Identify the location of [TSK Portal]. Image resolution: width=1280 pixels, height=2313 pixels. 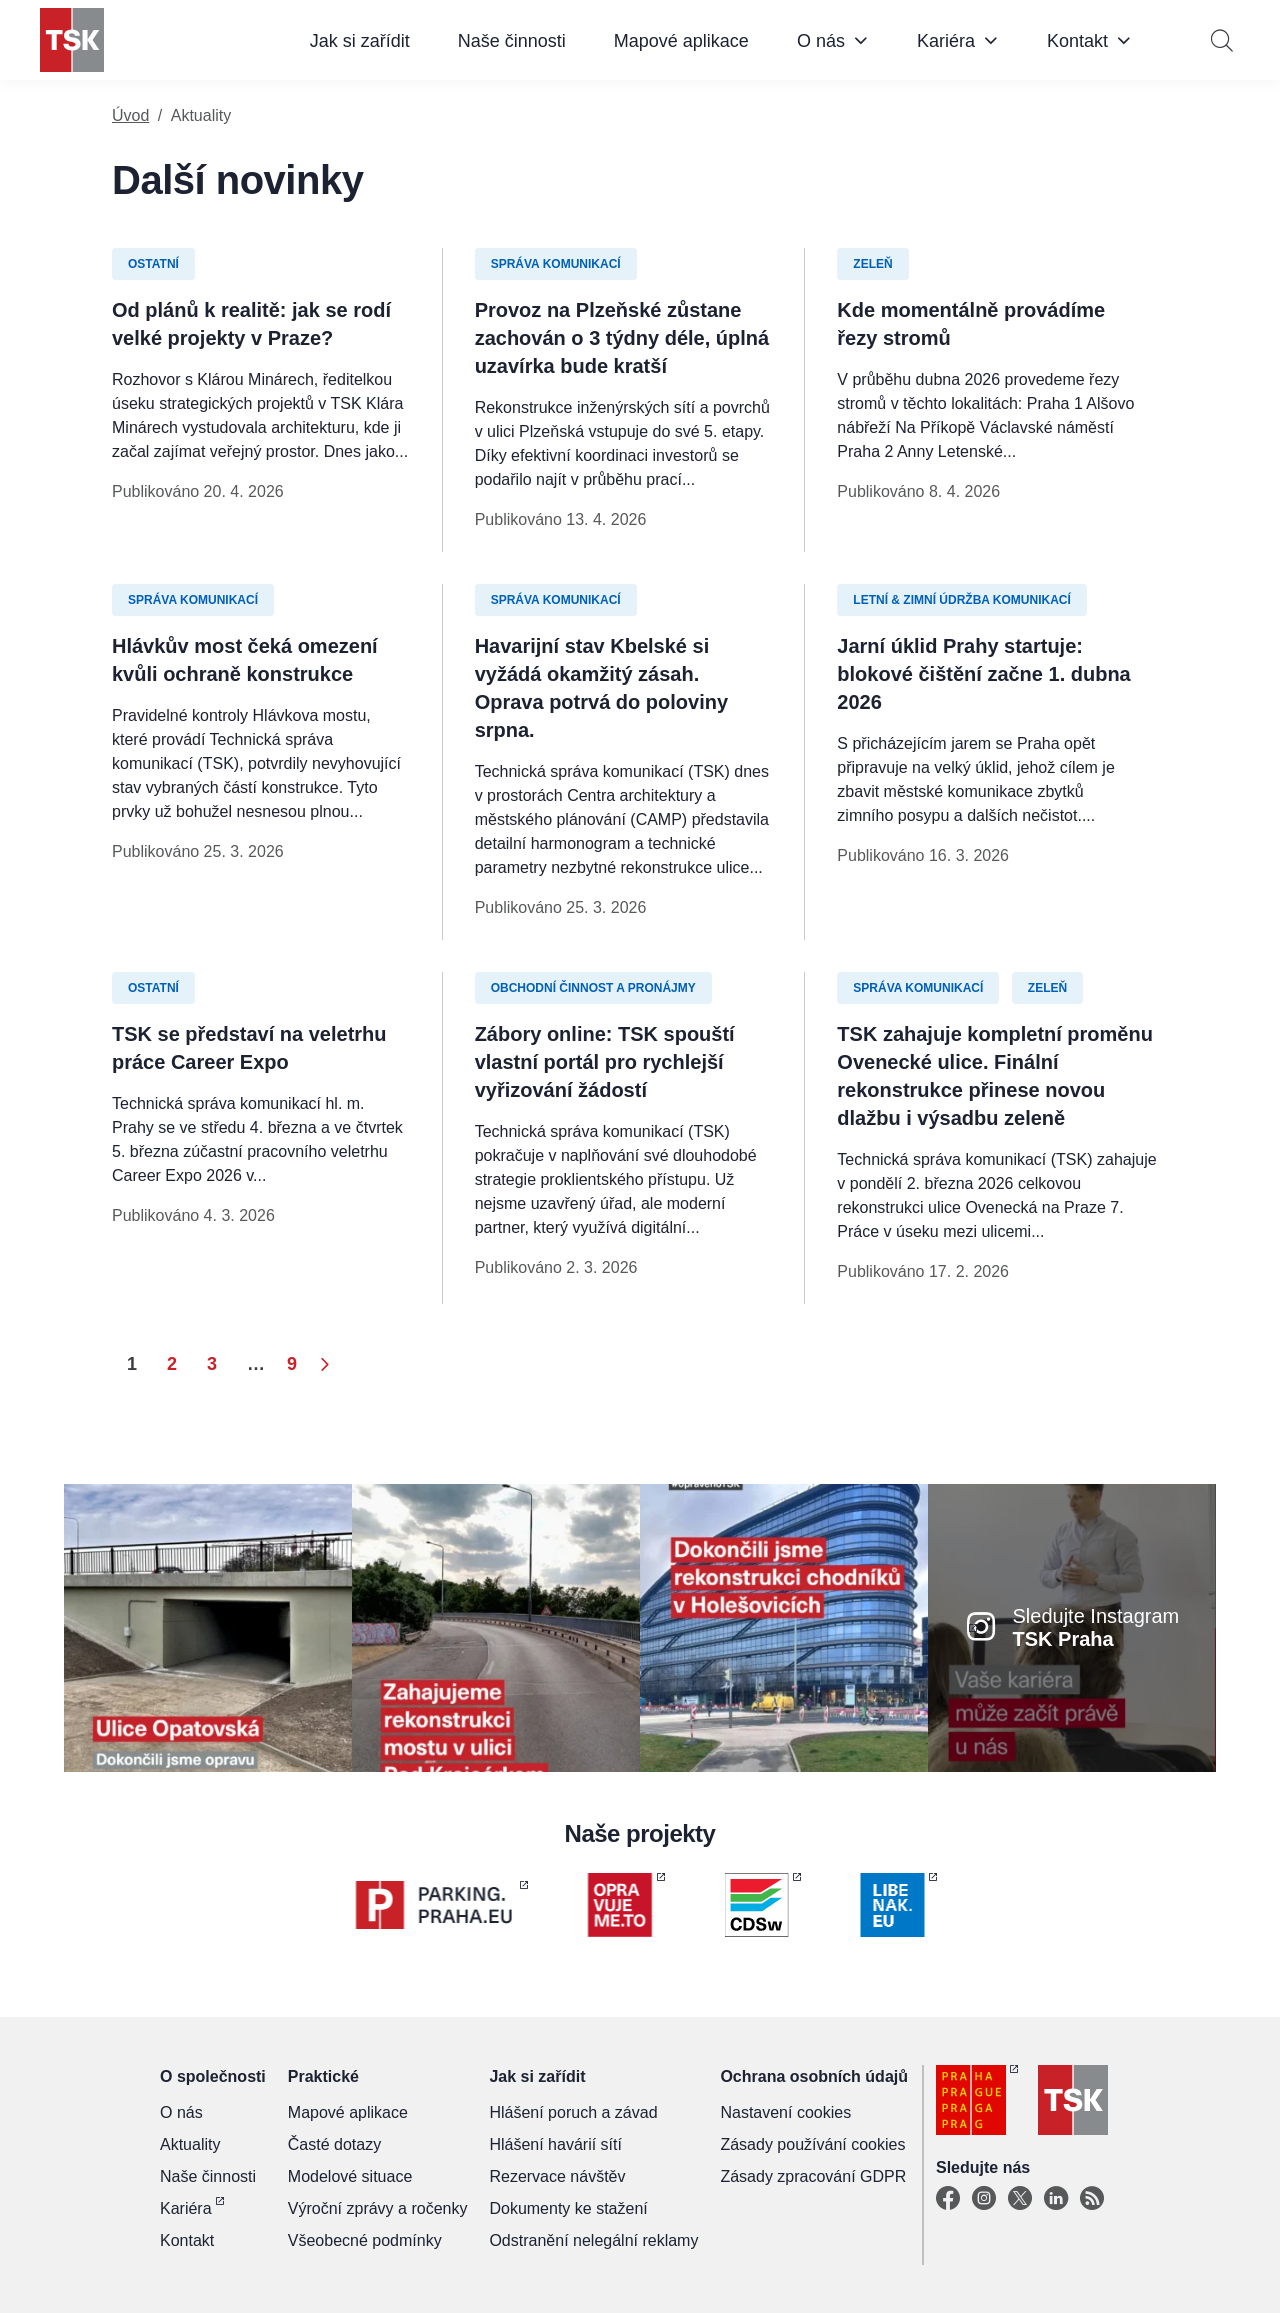
(1092, 2199).